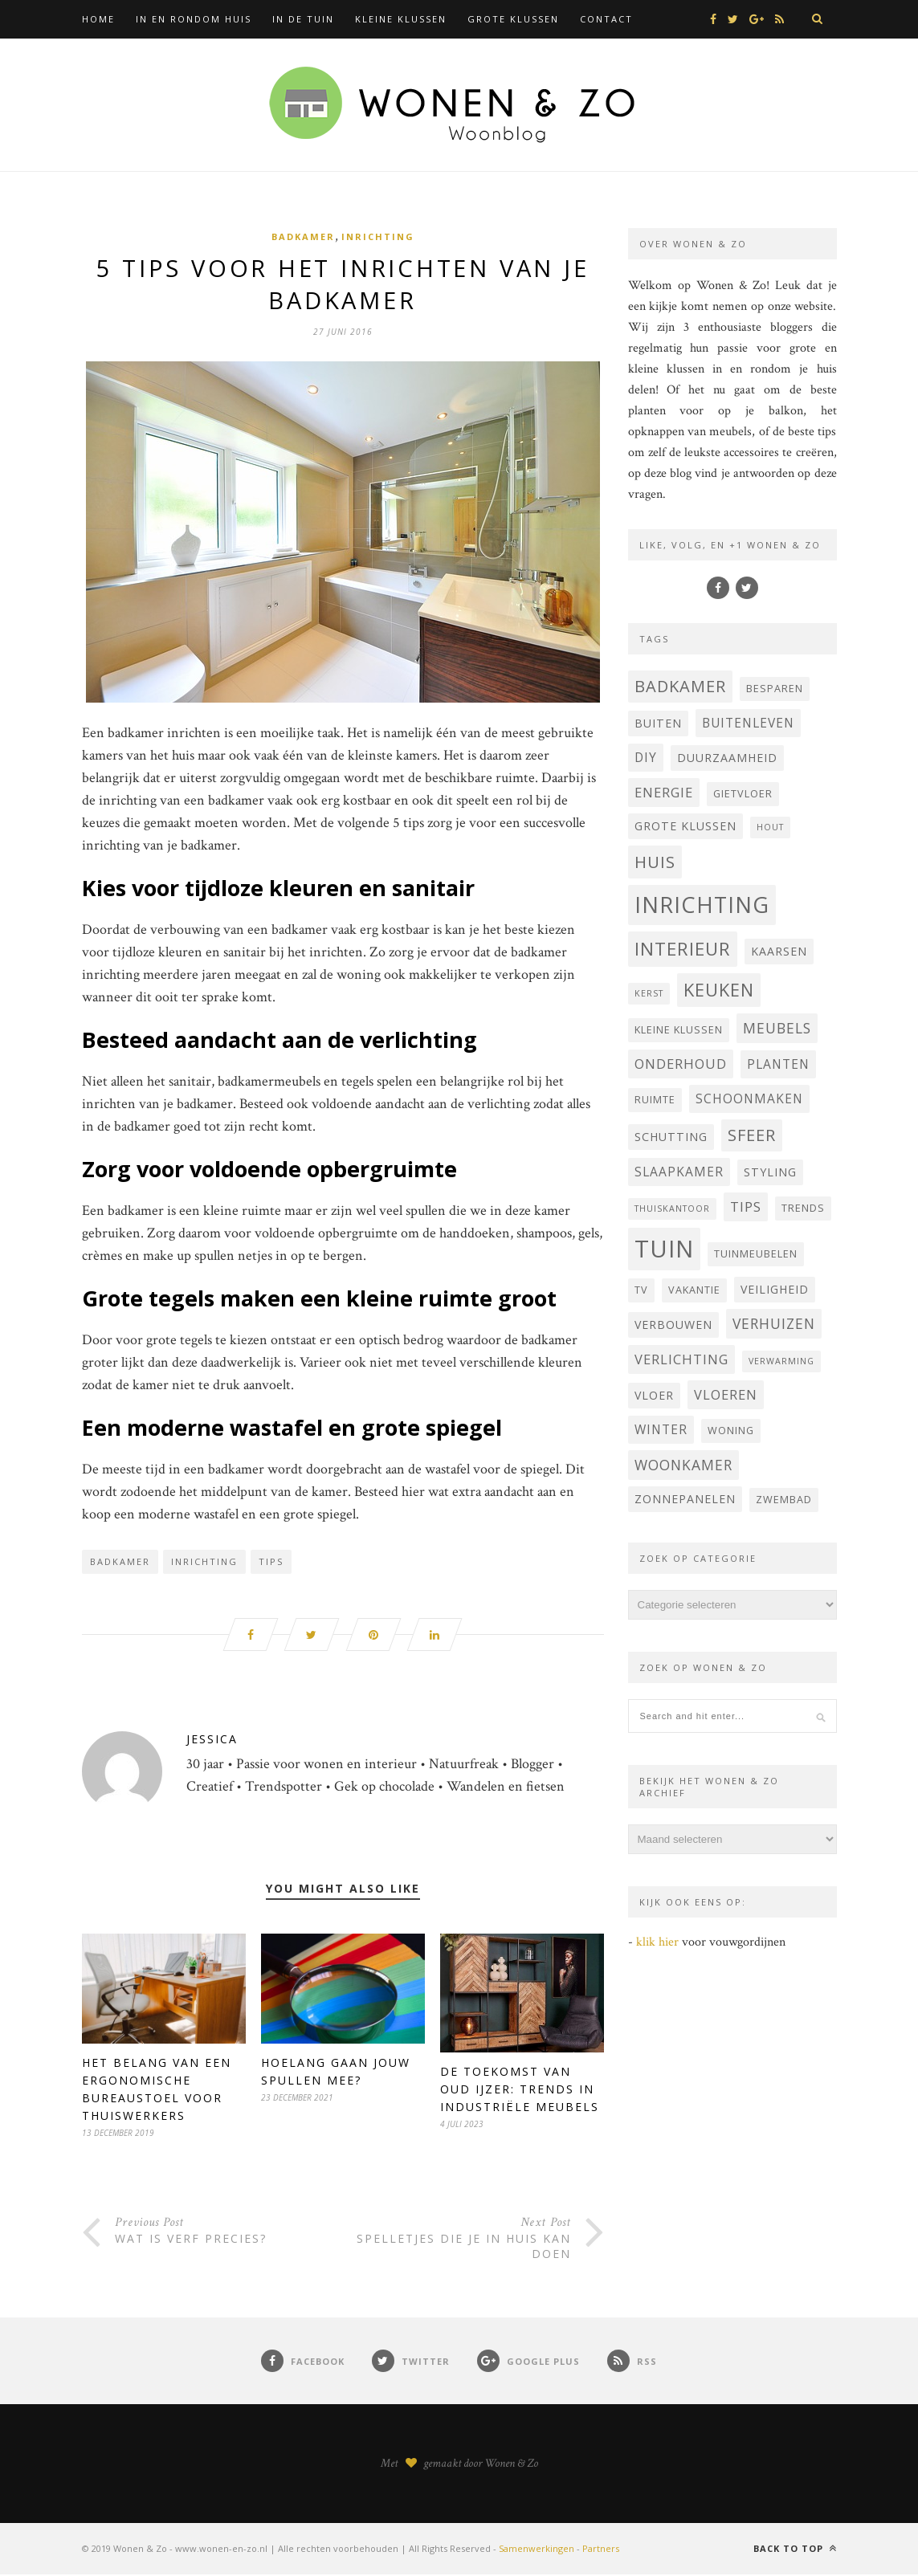 The image size is (918, 2576). I want to click on hout [hout (3 items)], so click(770, 827).